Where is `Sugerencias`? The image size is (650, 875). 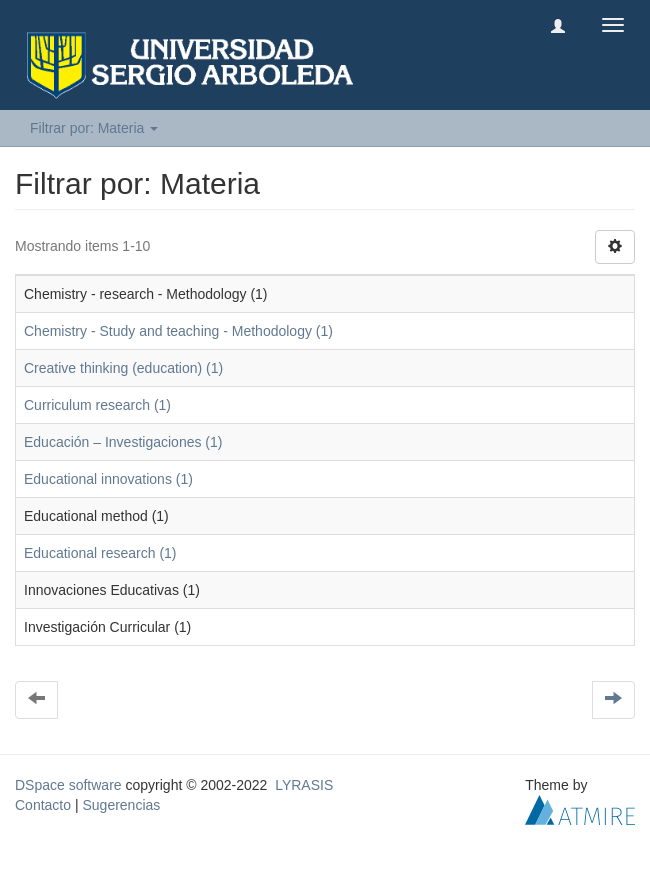
Sugerencias is located at coordinates (121, 805).